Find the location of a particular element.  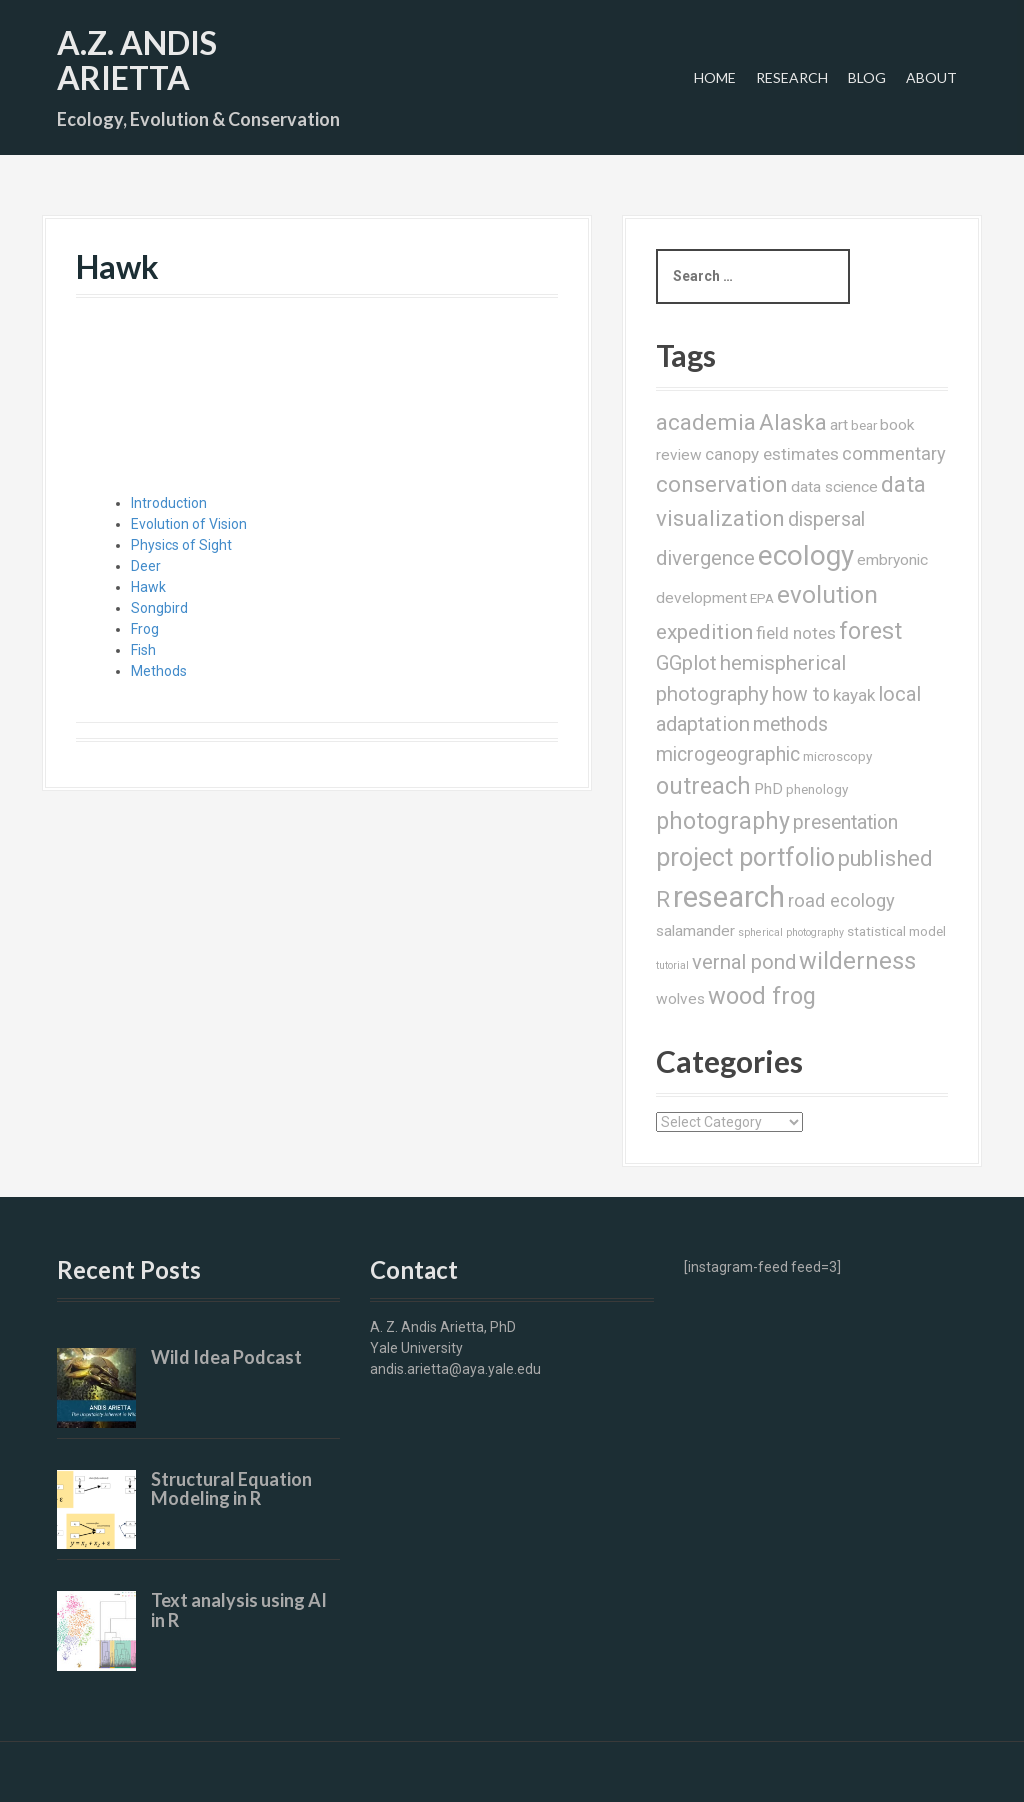

methods [methods (6 items)] is located at coordinates (790, 724).